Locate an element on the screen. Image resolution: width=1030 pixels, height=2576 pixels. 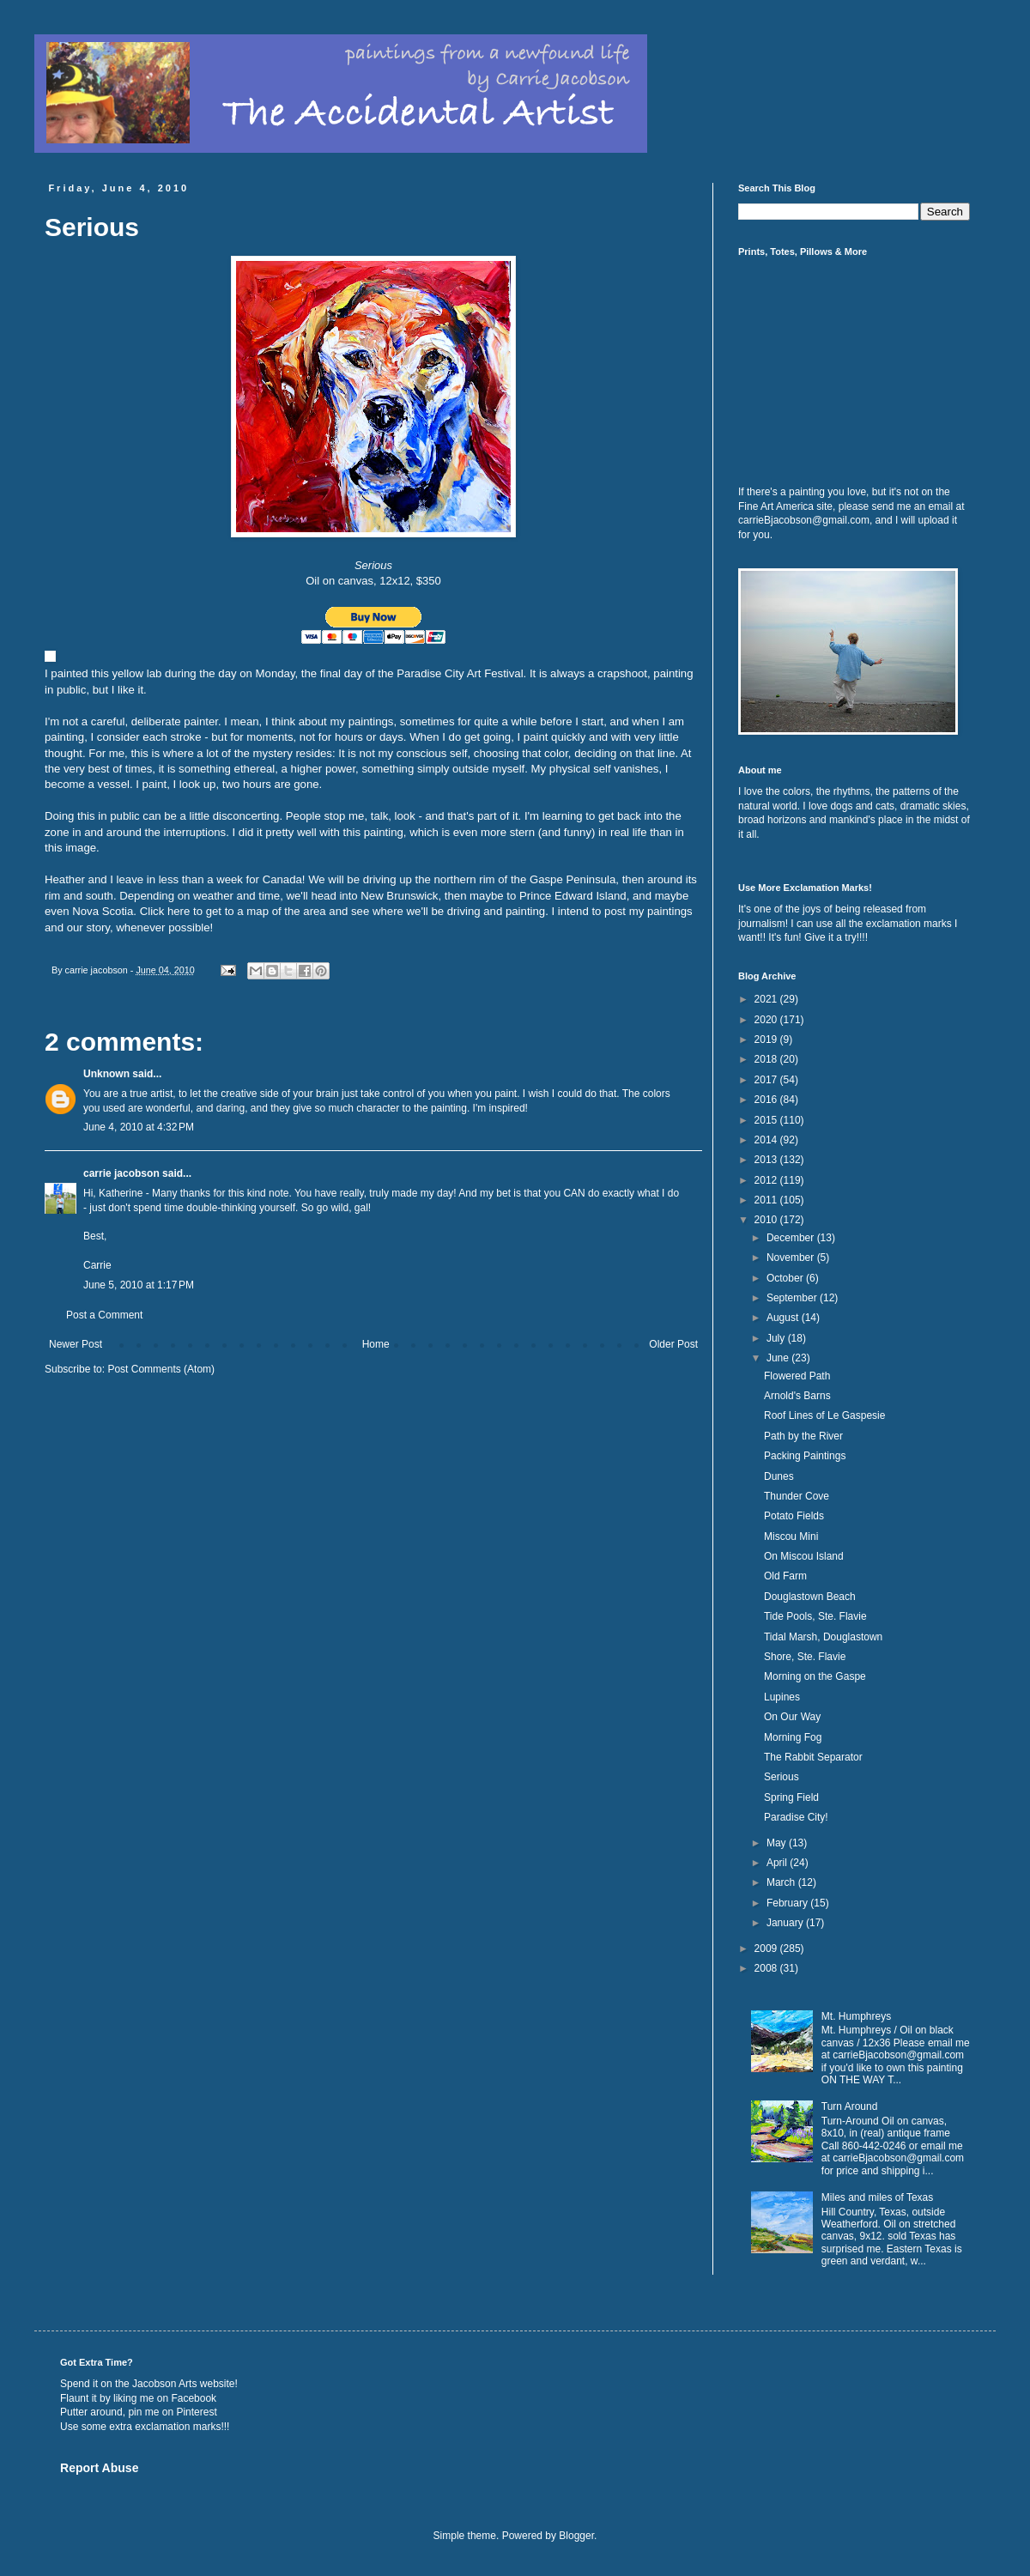
Newer Post is located at coordinates (75, 1344).